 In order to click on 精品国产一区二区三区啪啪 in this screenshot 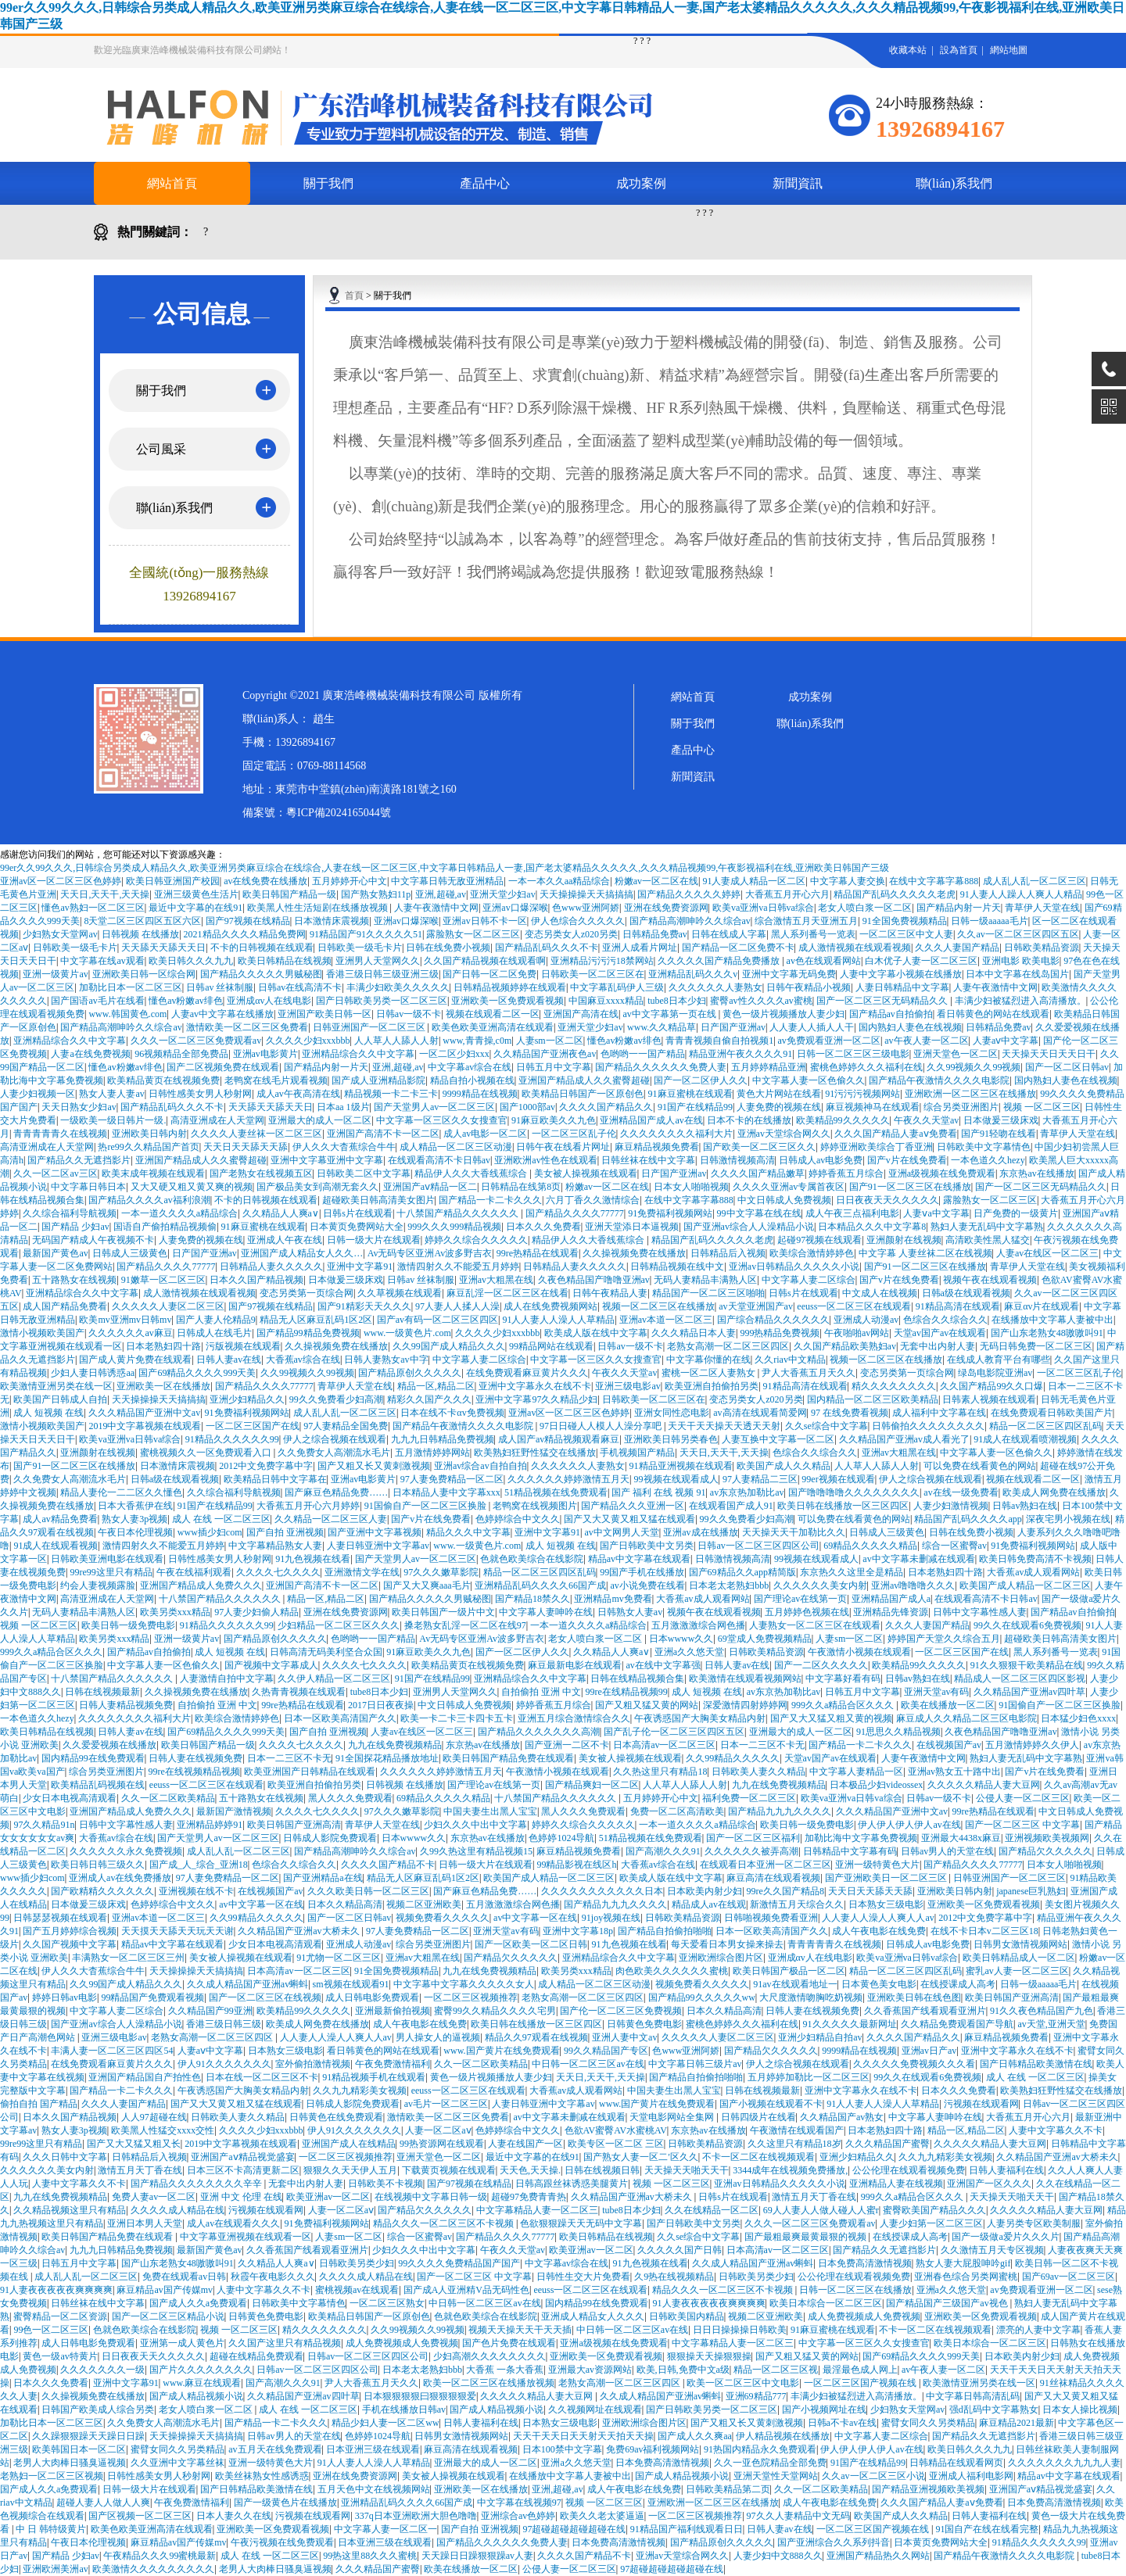, I will do `click(708, 1293)`.